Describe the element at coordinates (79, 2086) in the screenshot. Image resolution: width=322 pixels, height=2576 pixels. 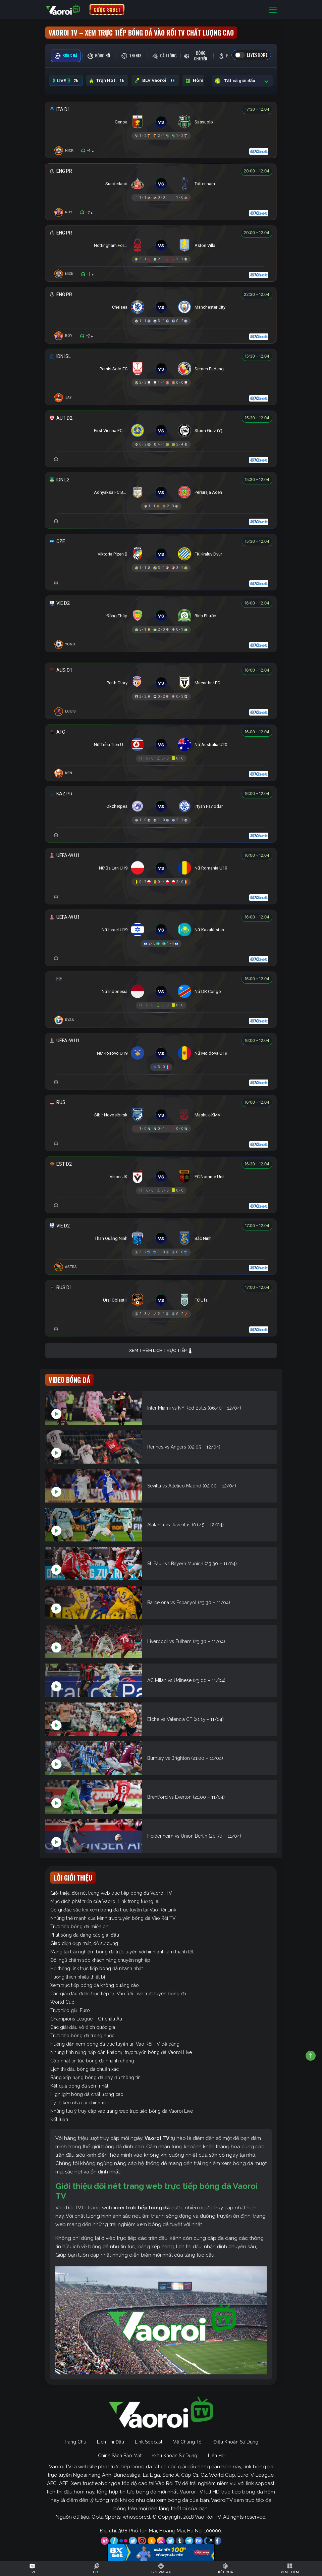
I see `Kết quả bóng đá sớm nhất` at that location.